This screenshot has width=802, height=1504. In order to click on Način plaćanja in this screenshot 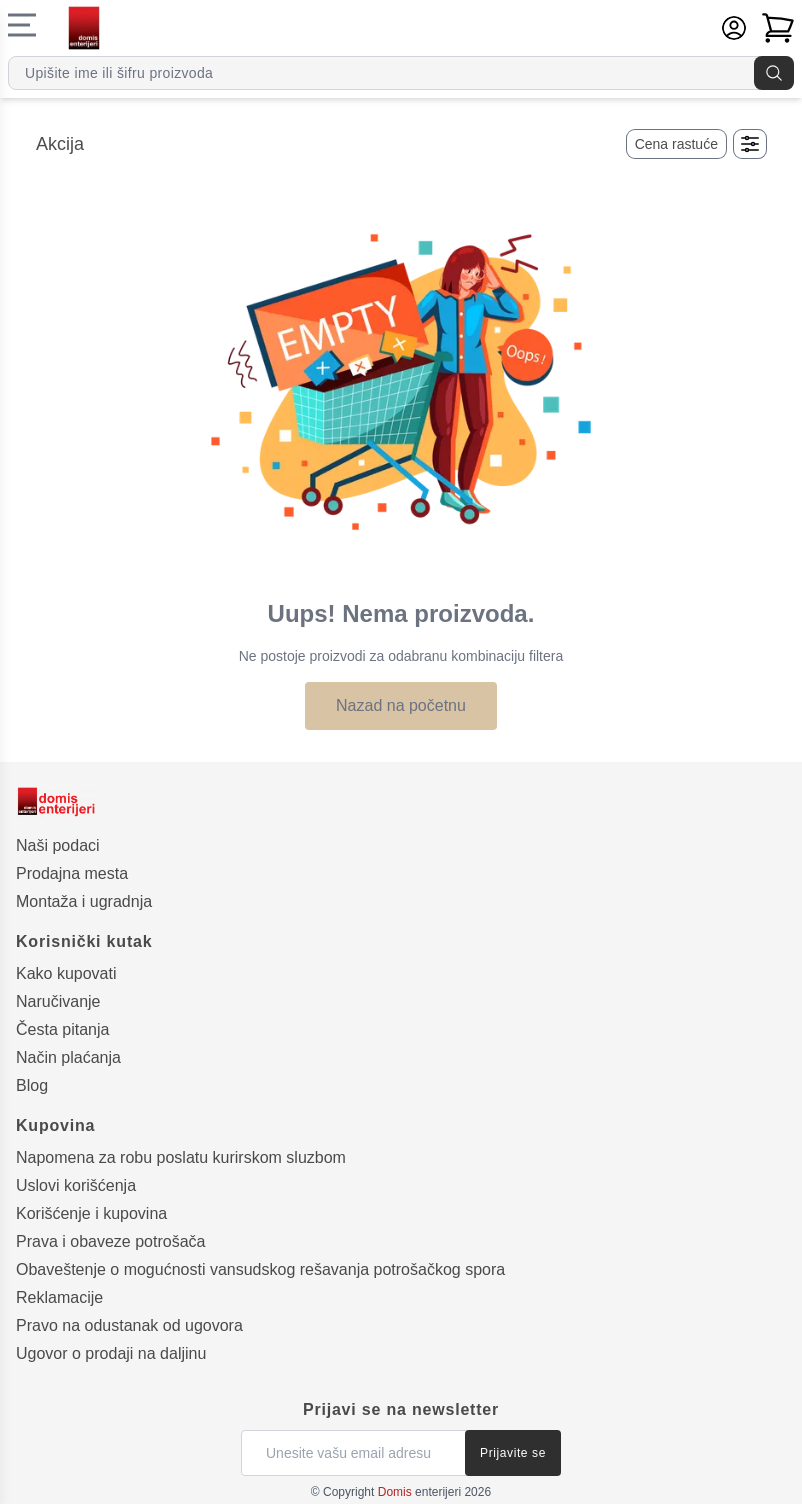, I will do `click(68, 1057)`.